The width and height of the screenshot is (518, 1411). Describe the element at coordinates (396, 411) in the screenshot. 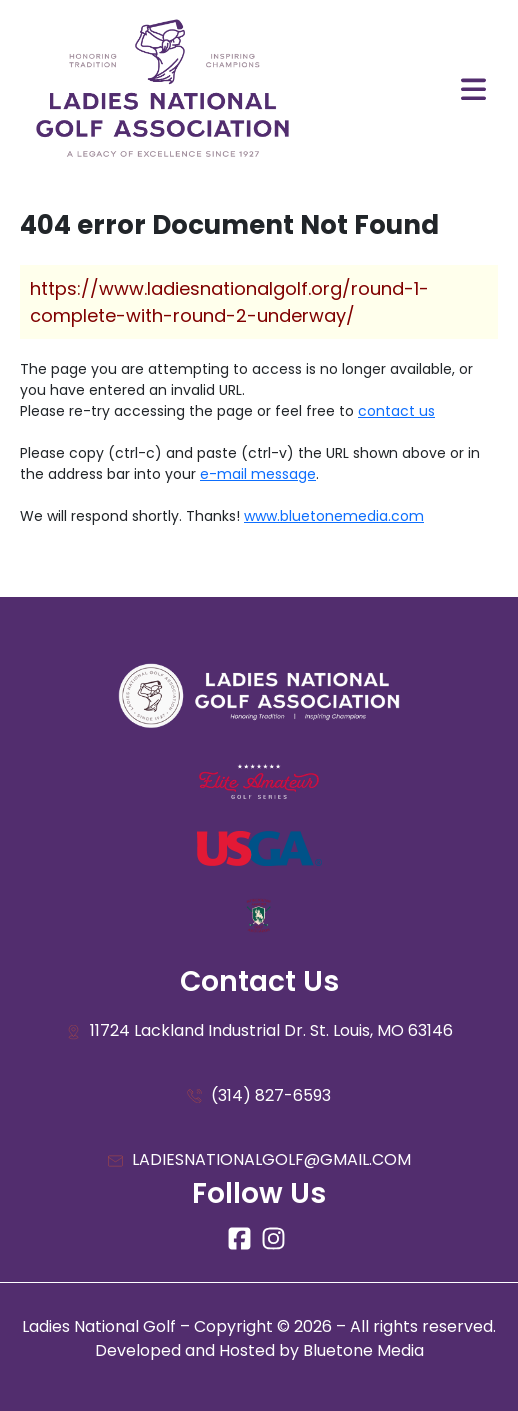

I see `contact us` at that location.